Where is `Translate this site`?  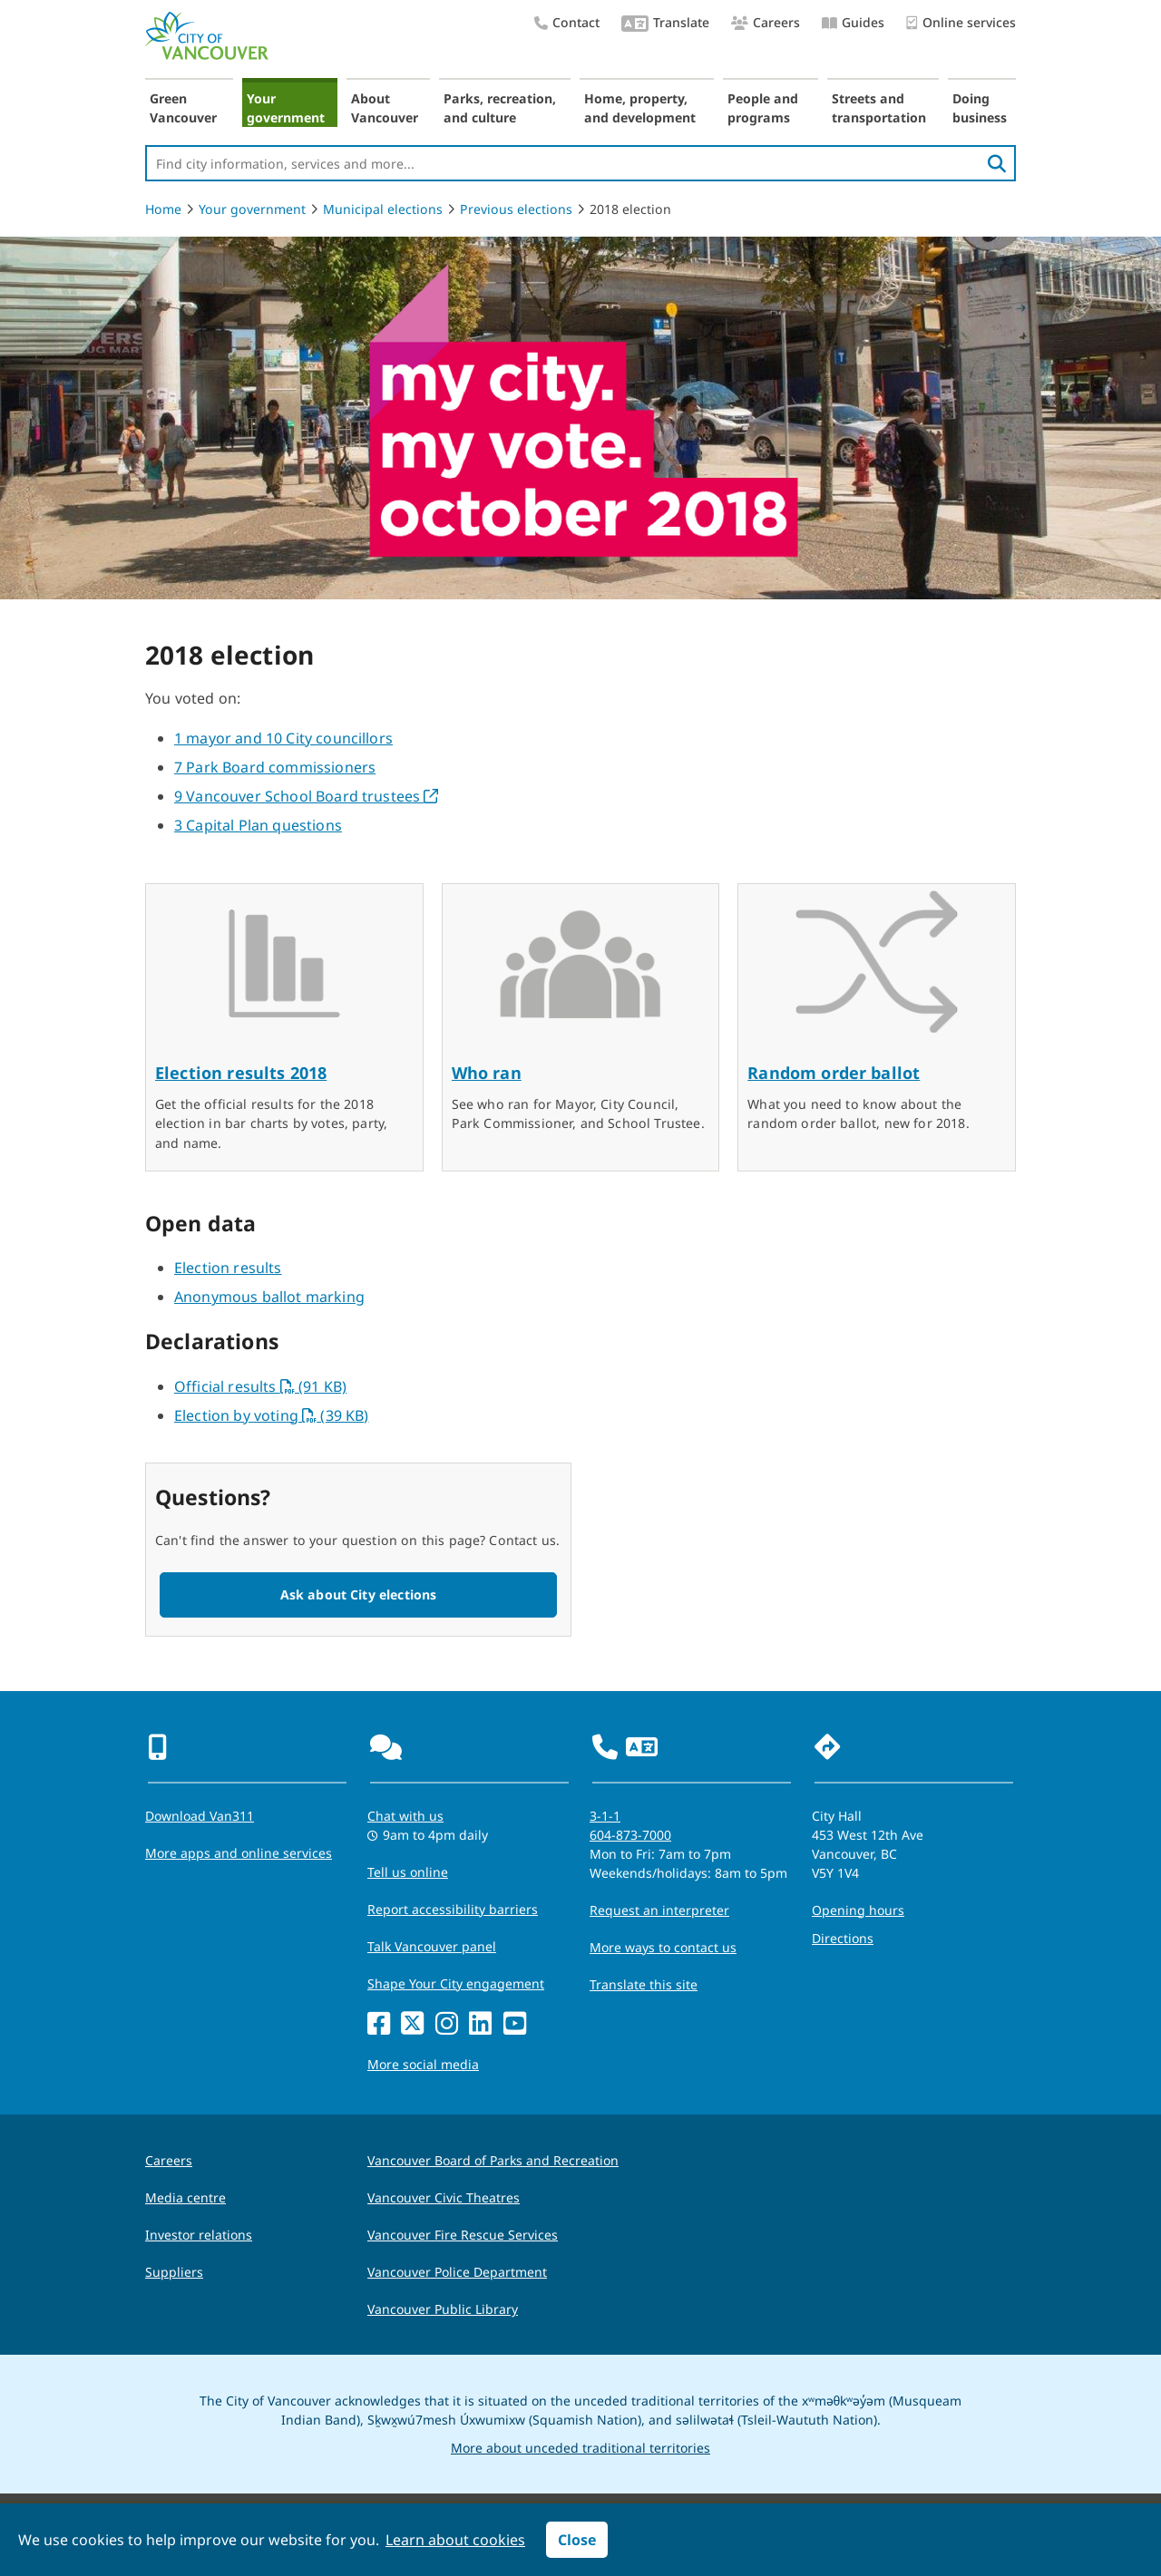 Translate this site is located at coordinates (644, 1984).